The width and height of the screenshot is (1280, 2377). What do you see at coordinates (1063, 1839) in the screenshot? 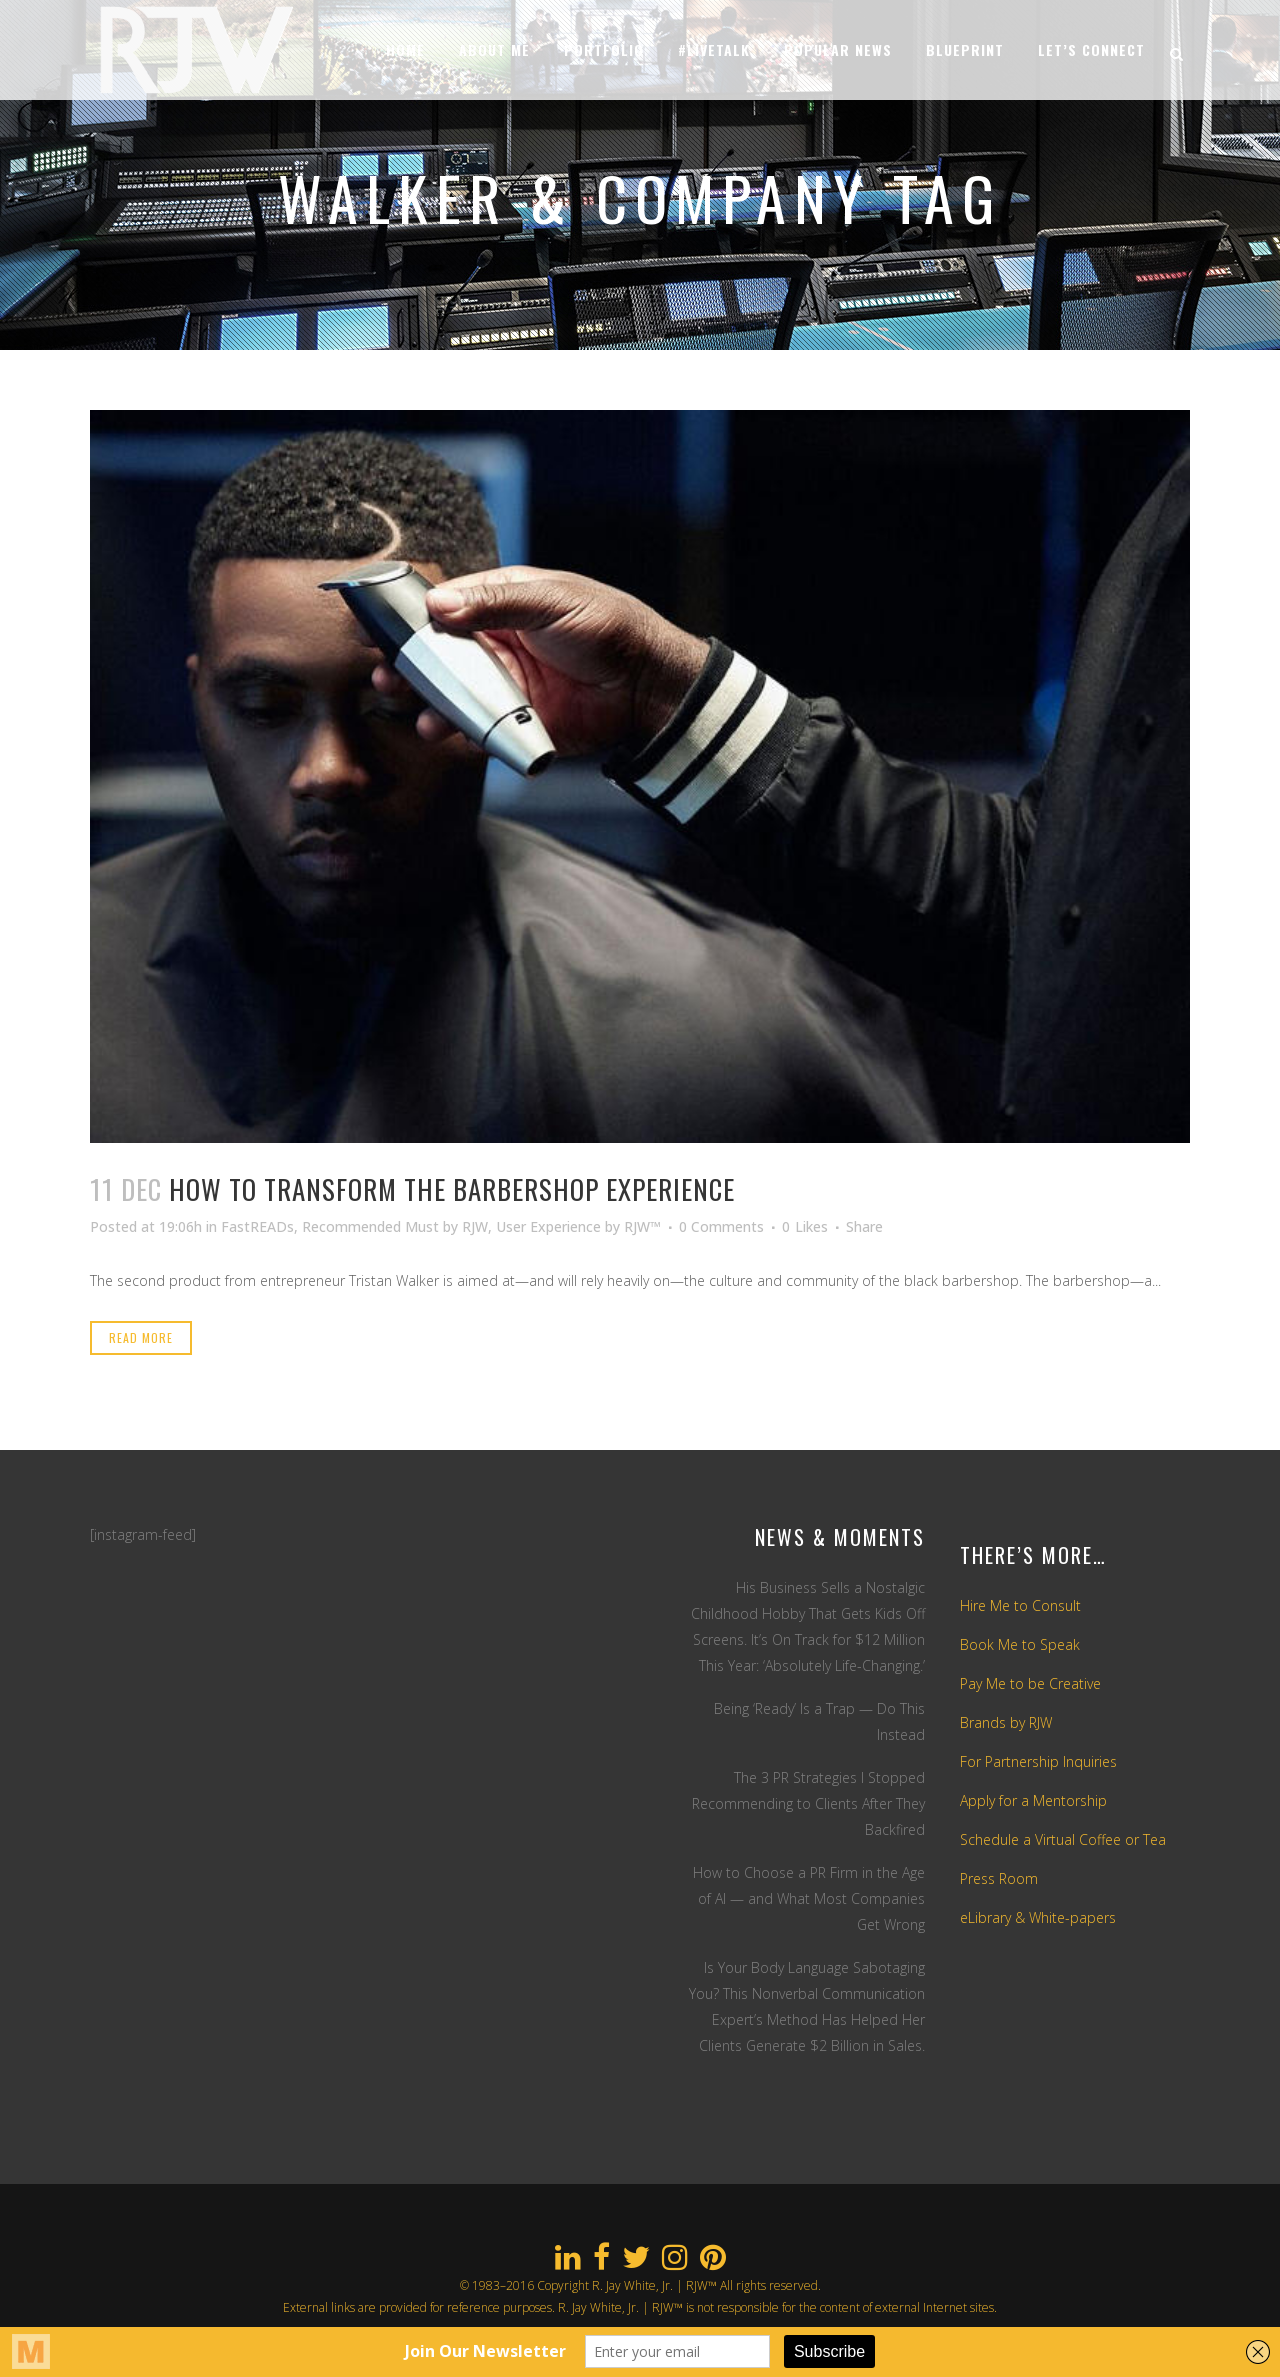
I see `Schedule a Virtual Coffee or Tea` at bounding box center [1063, 1839].